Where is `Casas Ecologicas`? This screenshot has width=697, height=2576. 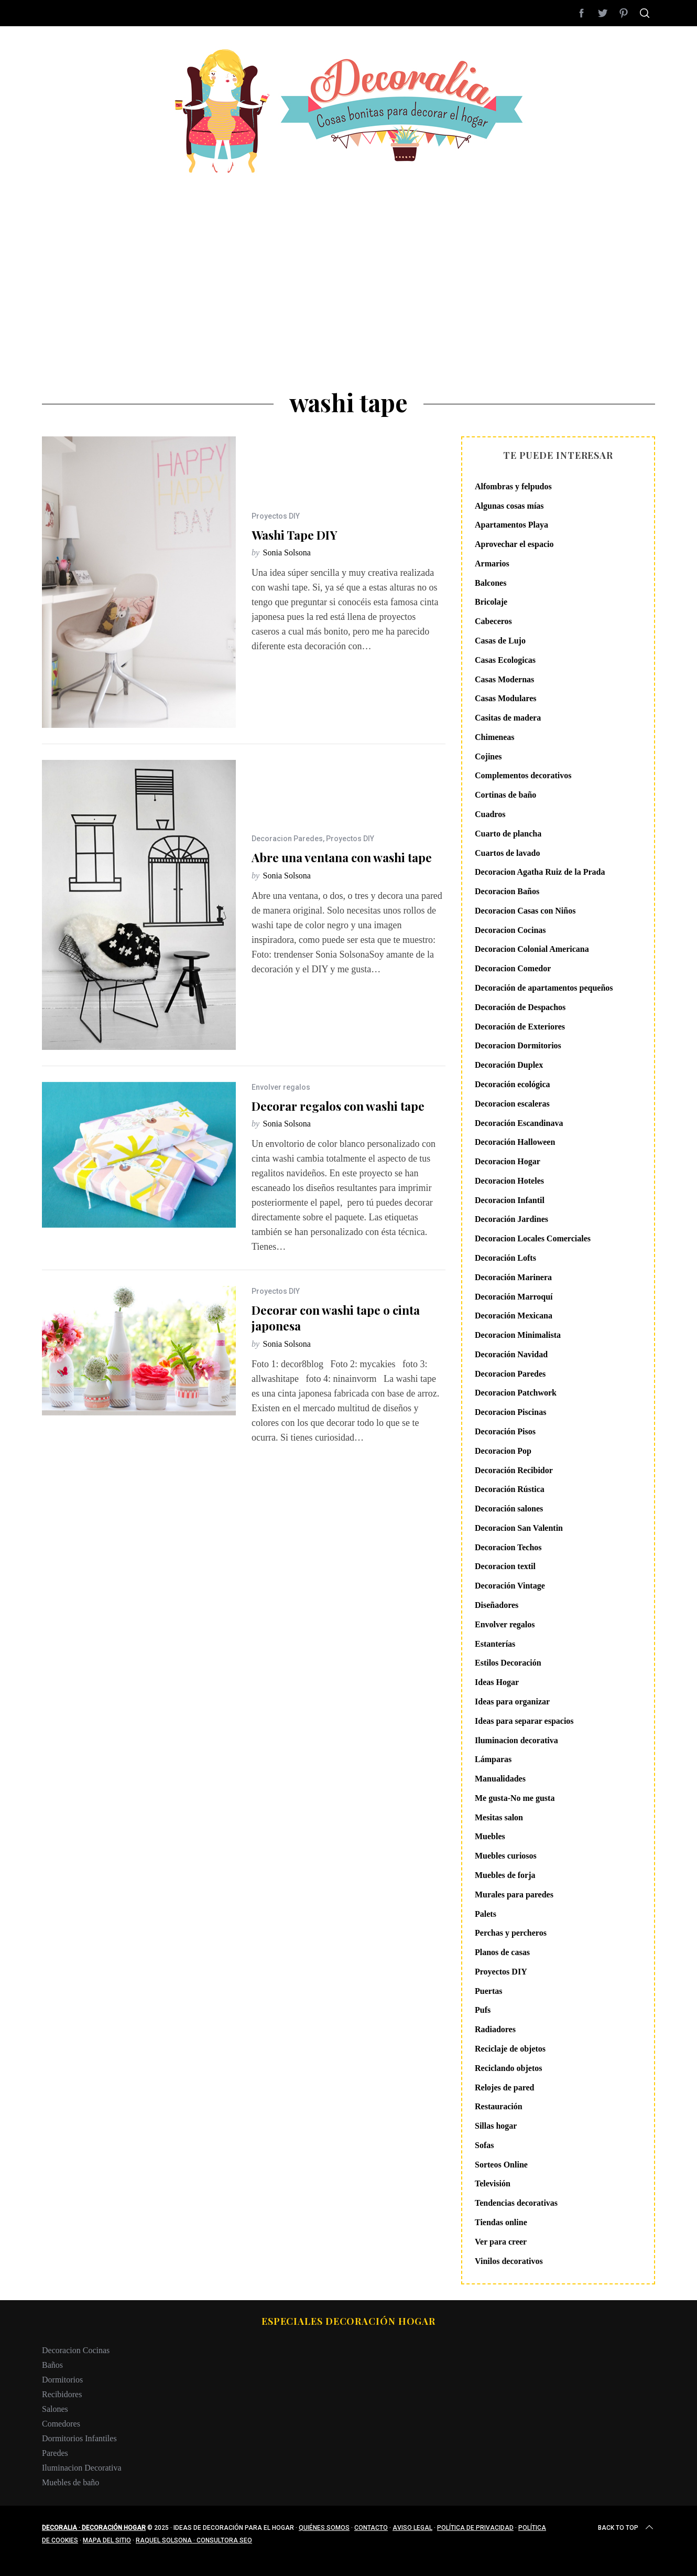
Casas Ecologicas is located at coordinates (505, 660).